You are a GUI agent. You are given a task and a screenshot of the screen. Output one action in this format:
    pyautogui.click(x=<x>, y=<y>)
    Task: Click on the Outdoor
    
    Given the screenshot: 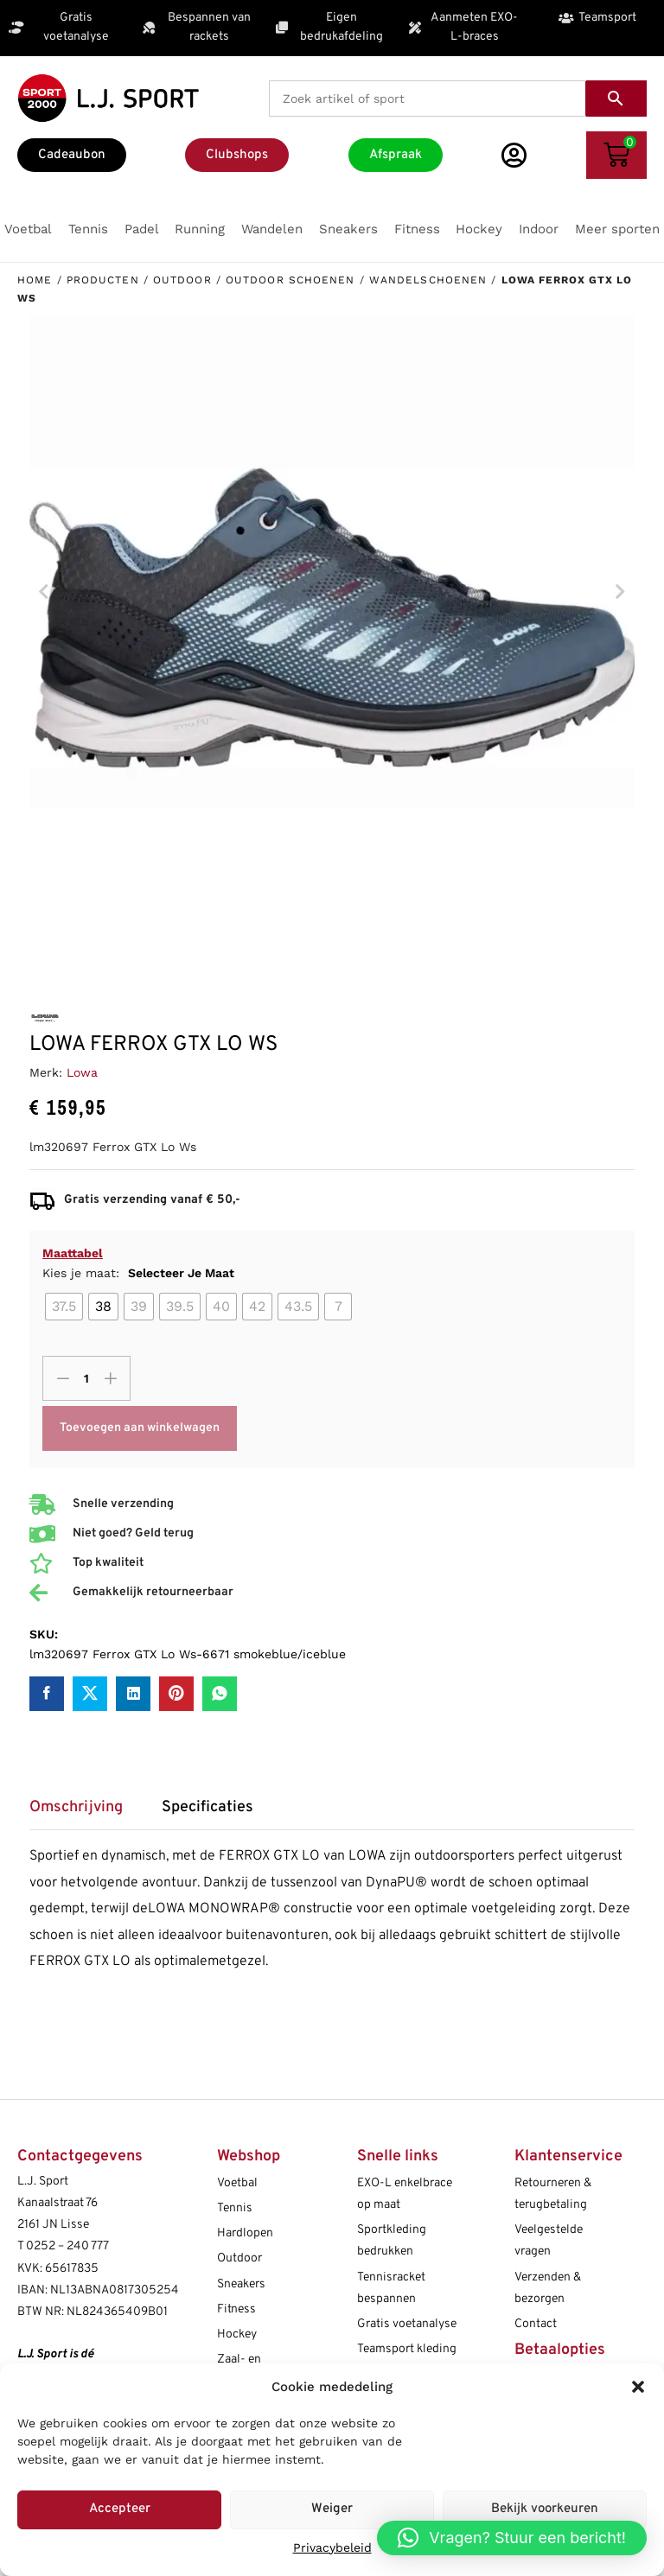 What is the action you would take?
    pyautogui.click(x=182, y=280)
    